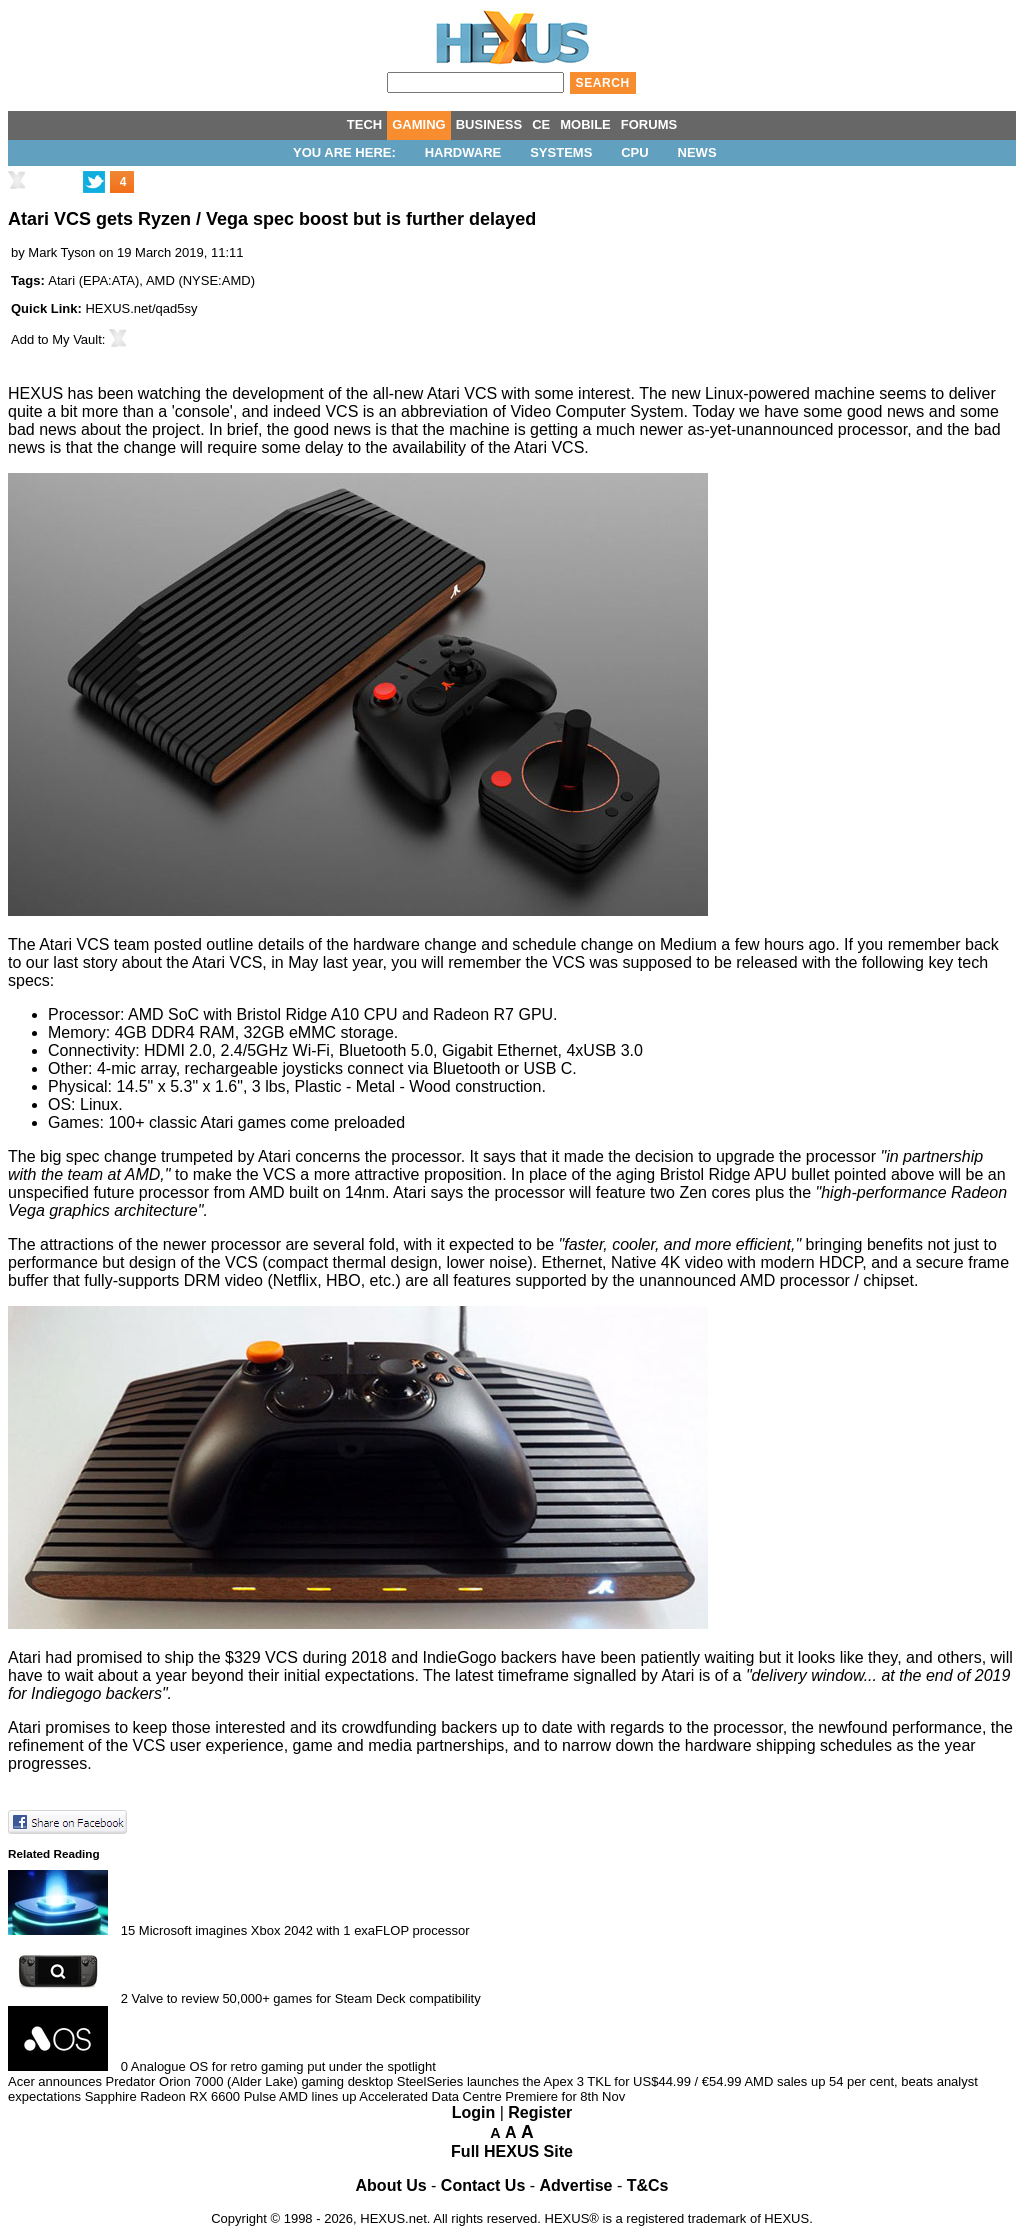  I want to click on Atari VCS, so click(462, 393).